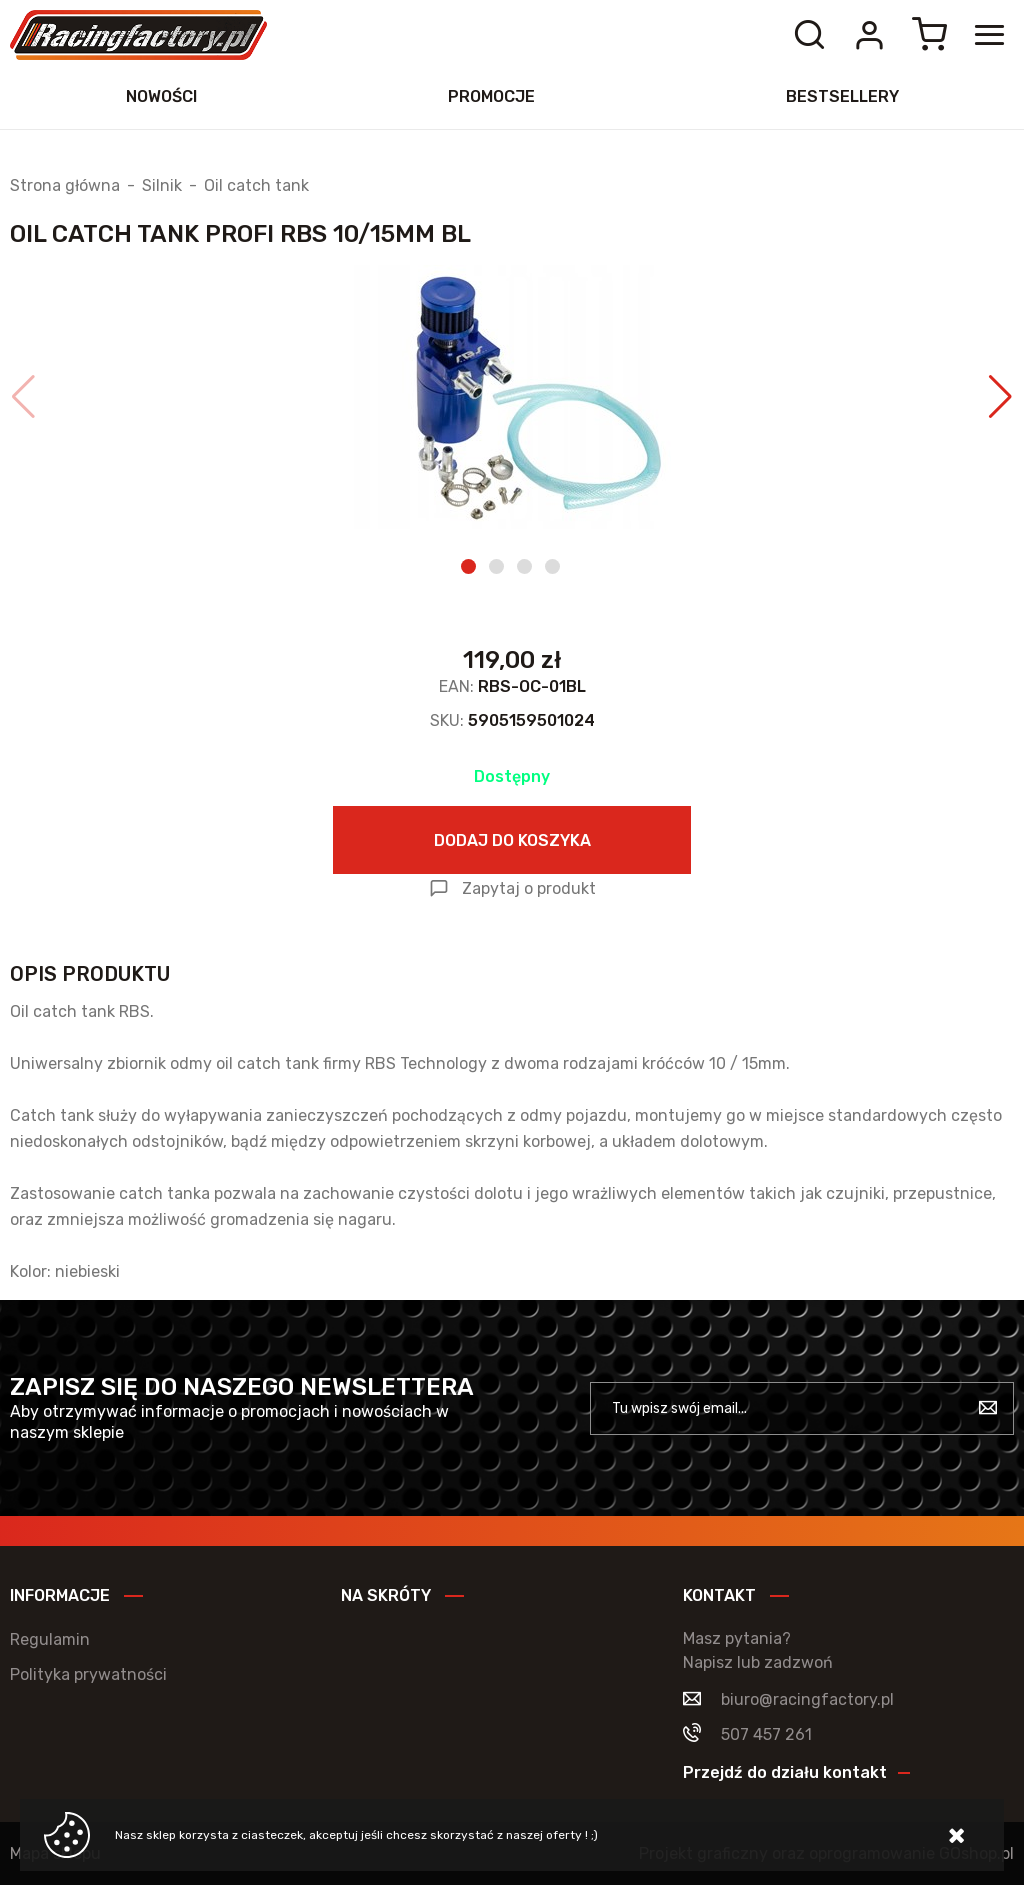 This screenshot has height=1885, width=1024. Describe the element at coordinates (50, 1639) in the screenshot. I see `Regulamin` at that location.